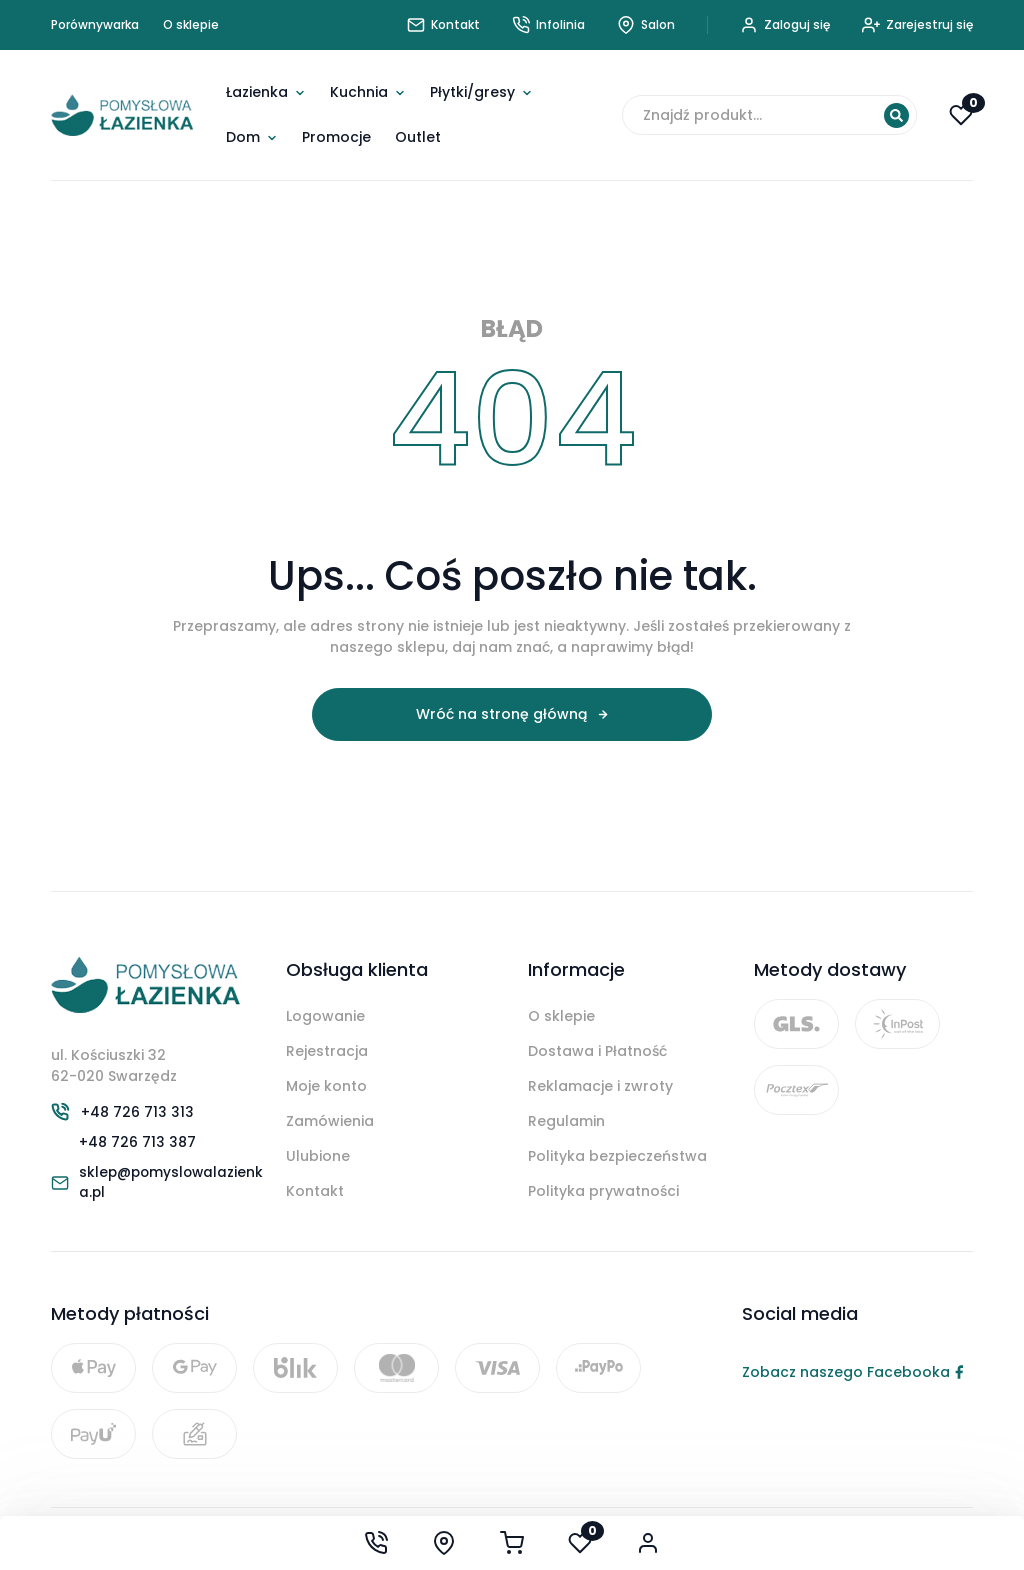  I want to click on Zaloguj się, so click(785, 25).